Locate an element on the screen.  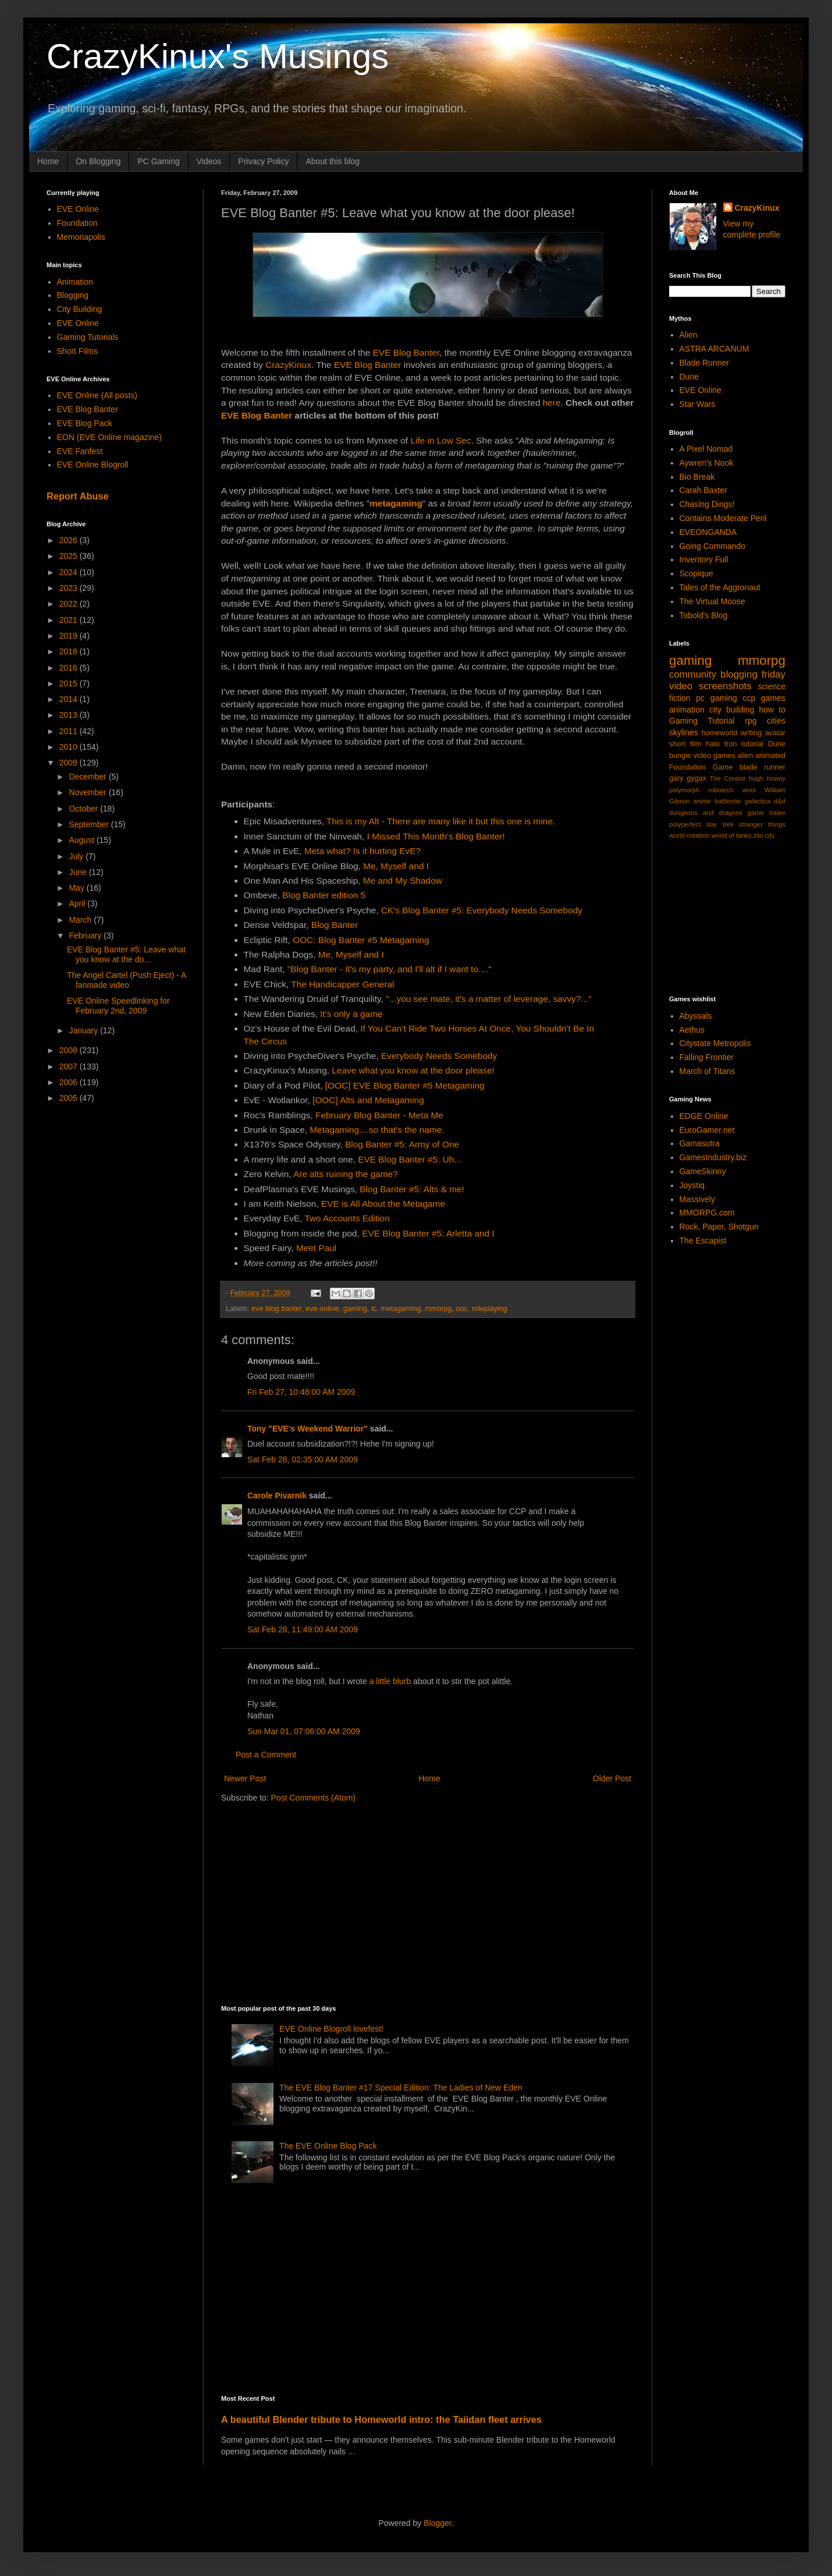
star trek is located at coordinates (720, 824).